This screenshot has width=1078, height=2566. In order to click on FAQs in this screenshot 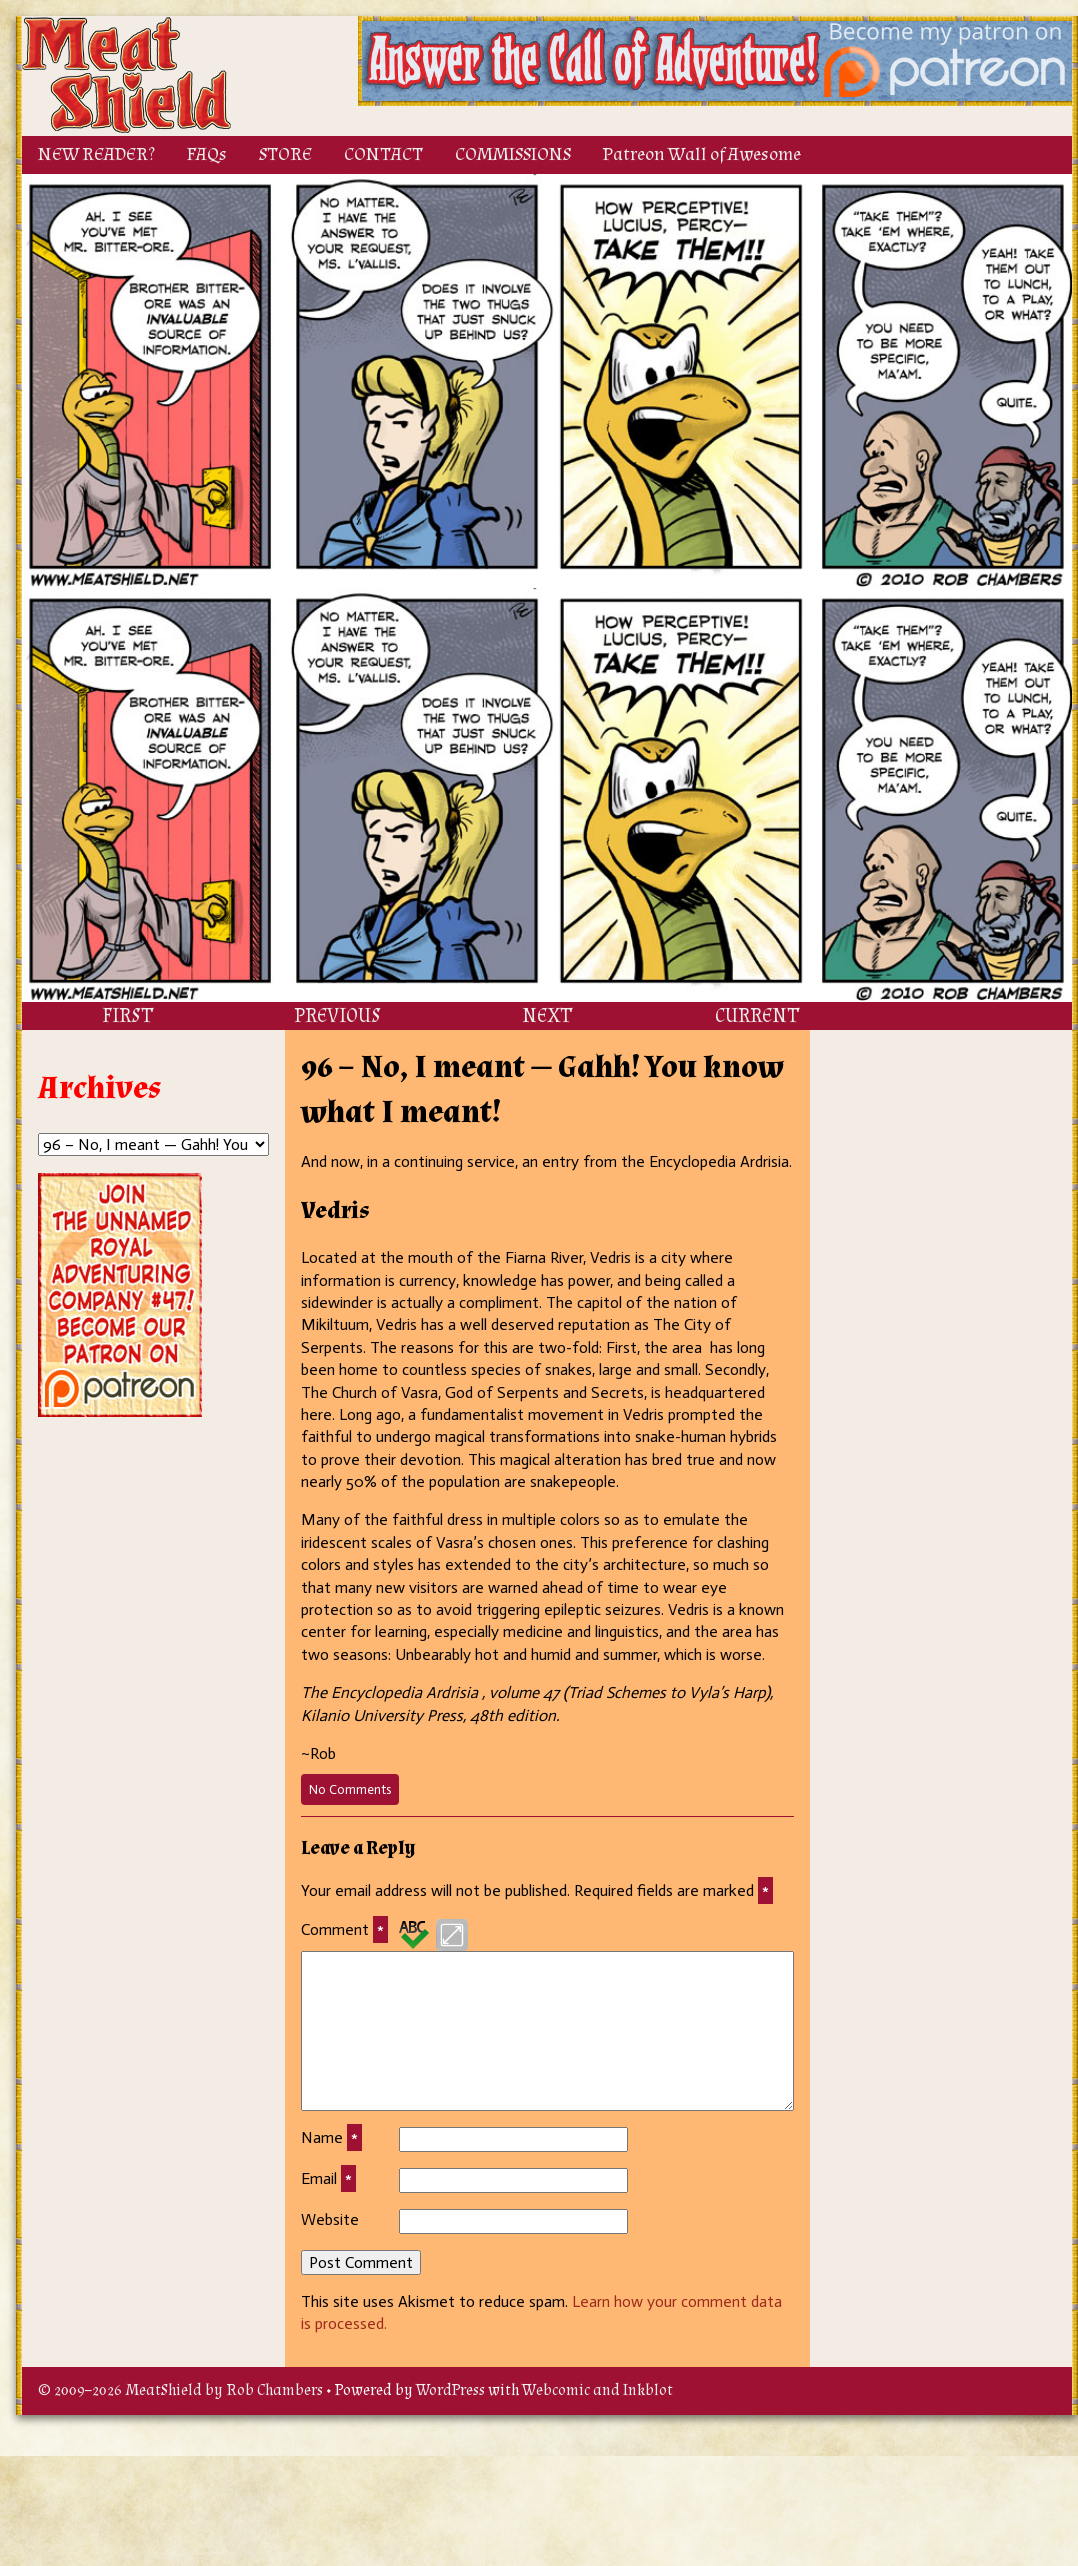, I will do `click(207, 154)`.